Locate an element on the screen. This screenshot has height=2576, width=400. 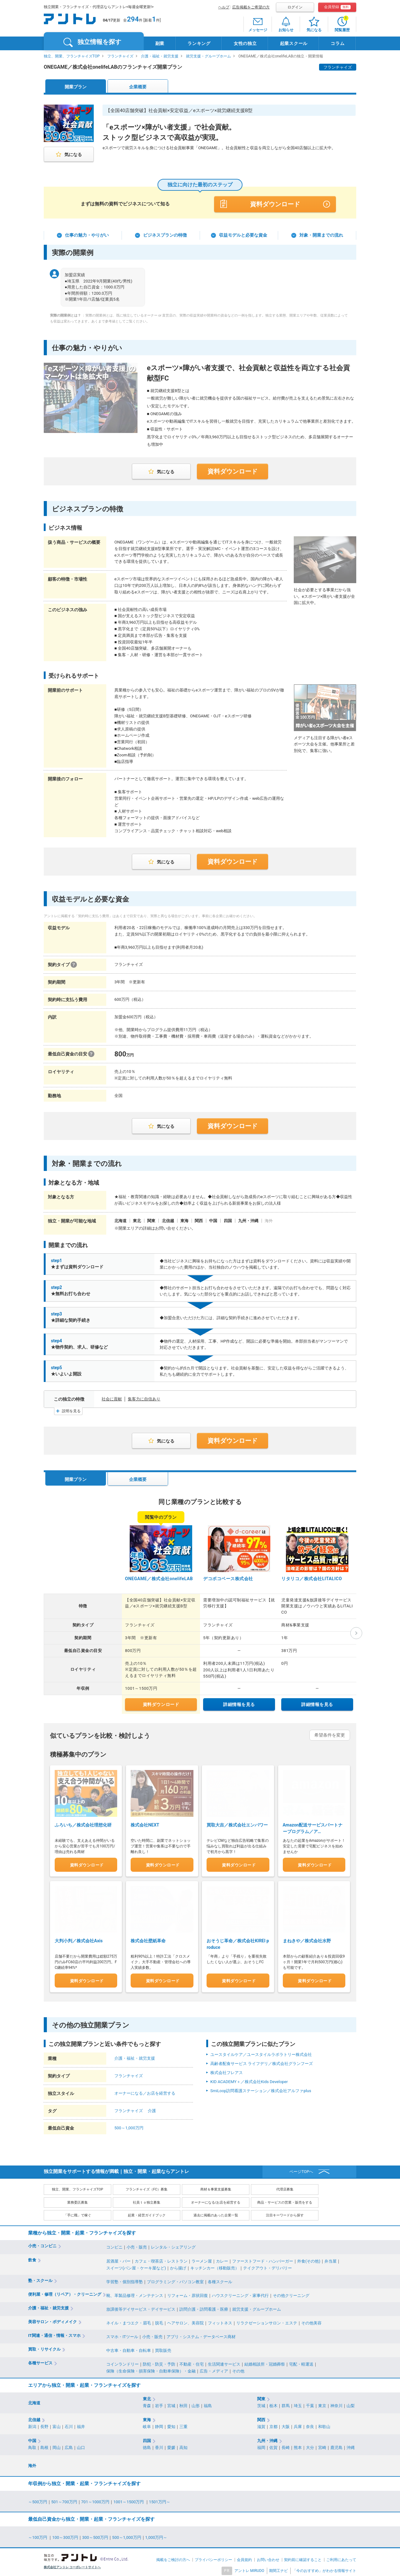
香川 is located at coordinates (159, 2445).